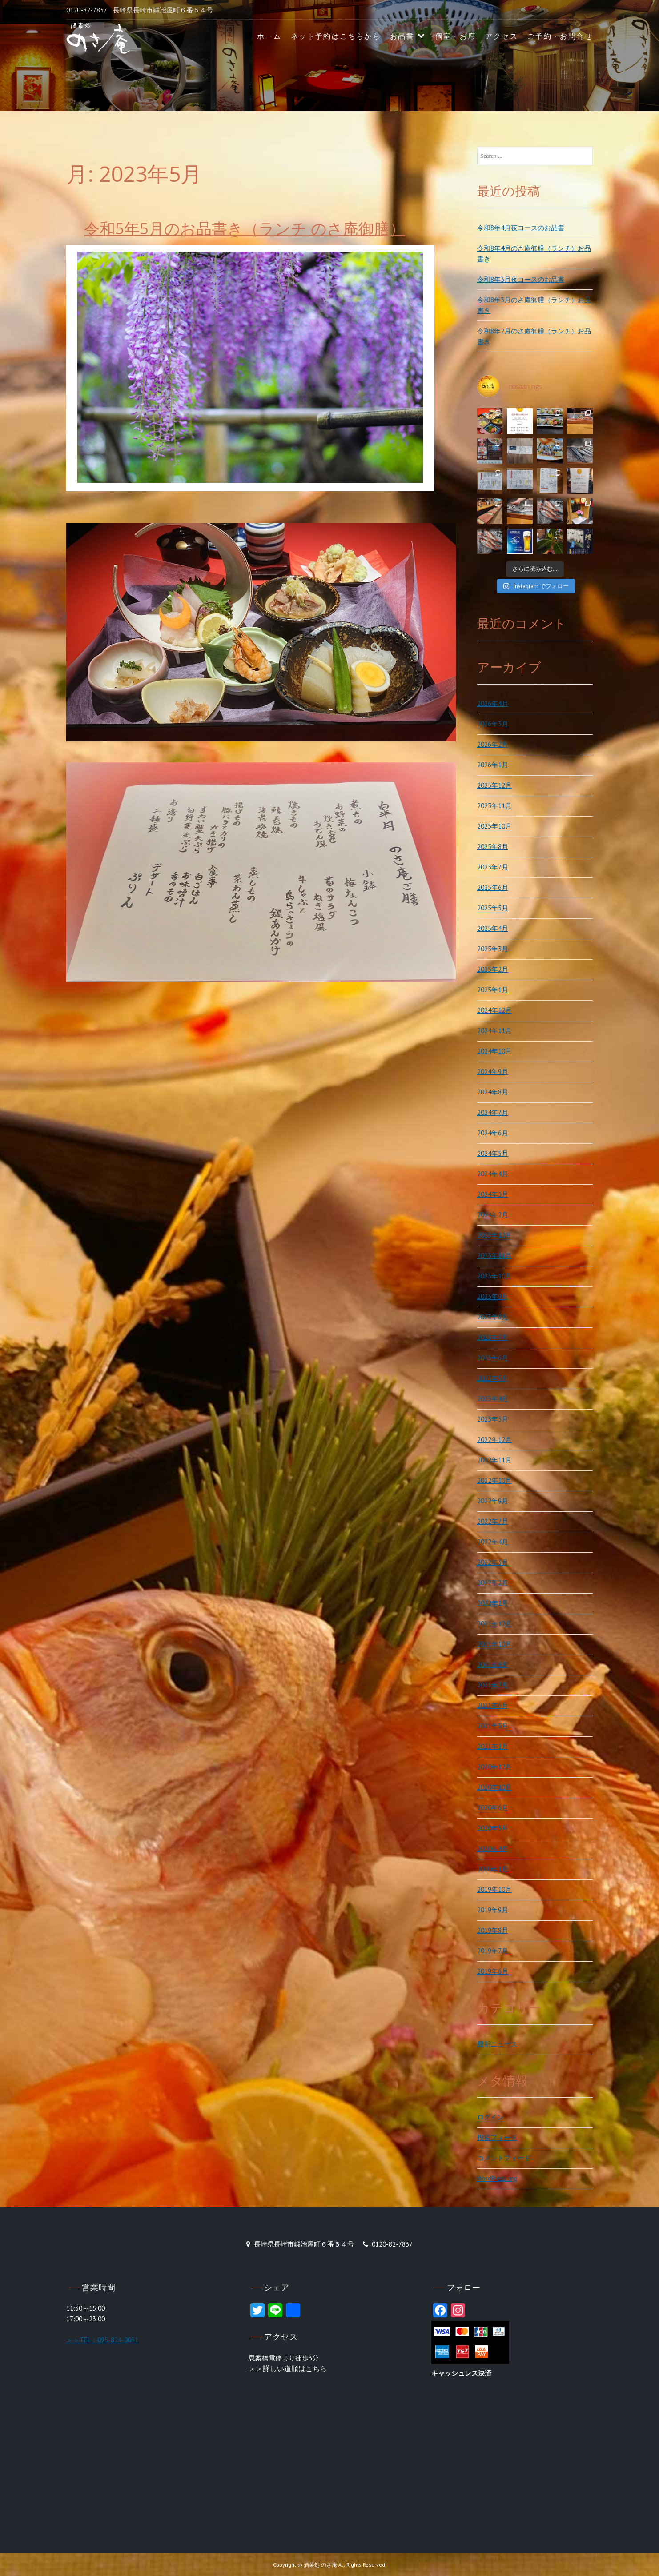 This screenshot has width=659, height=2576. Describe the element at coordinates (492, 1685) in the screenshot. I see `2021年7月` at that location.